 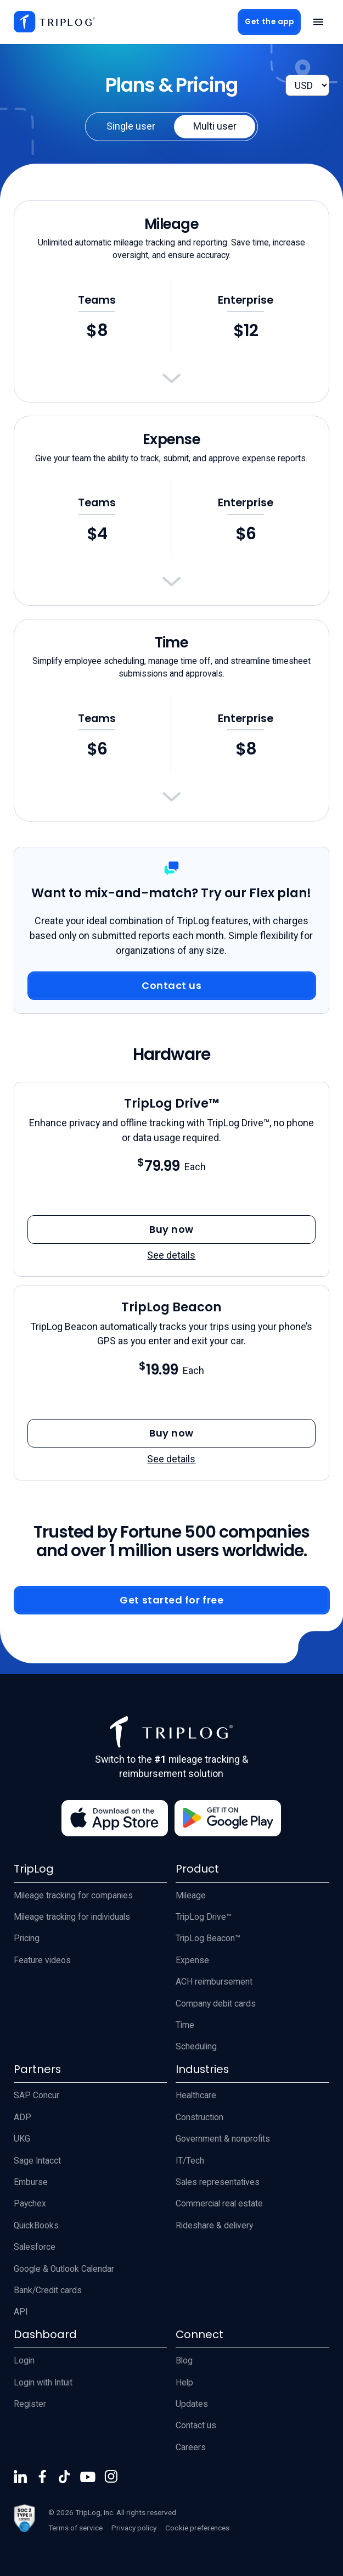 What do you see at coordinates (30, 2404) in the screenshot?
I see `Register` at bounding box center [30, 2404].